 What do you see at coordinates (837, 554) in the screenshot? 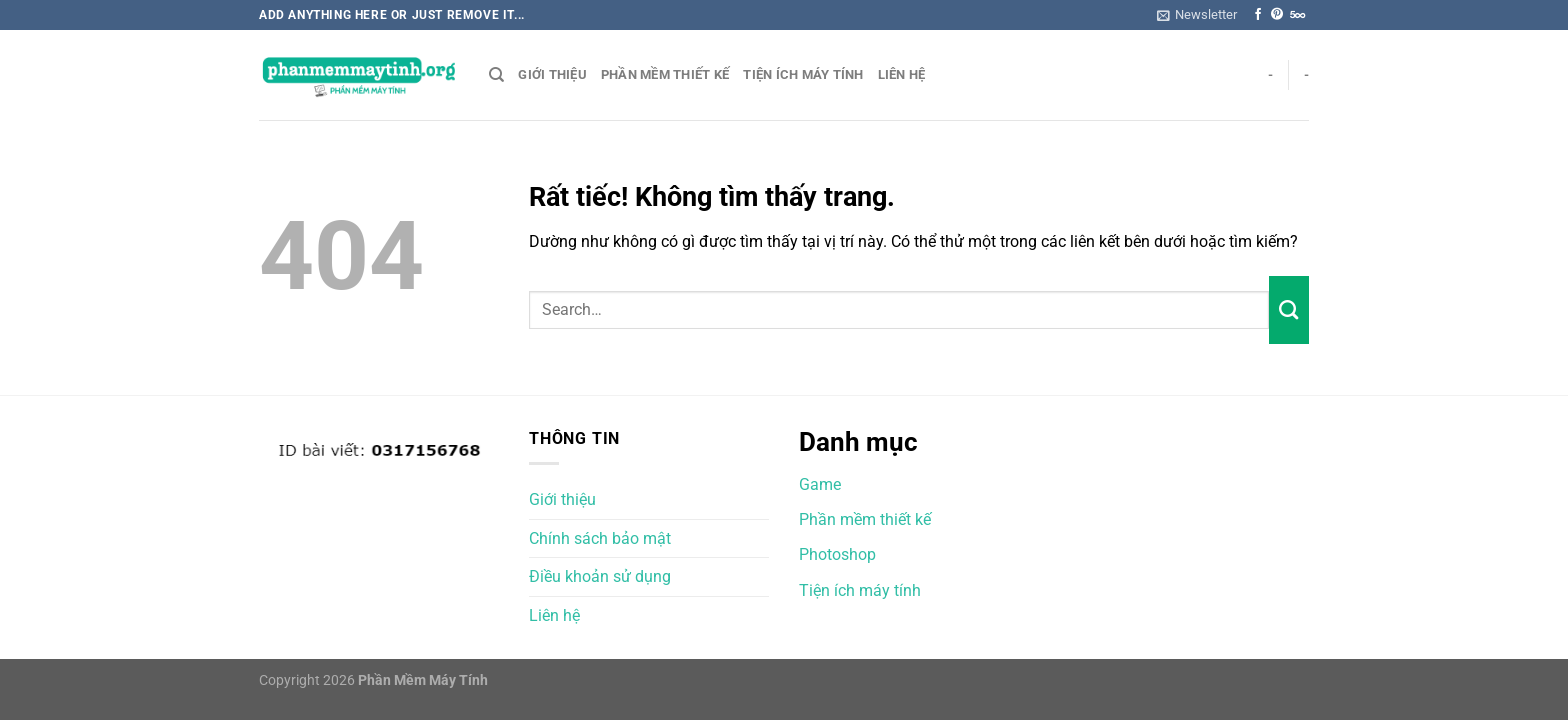
I see `Photoshop` at bounding box center [837, 554].